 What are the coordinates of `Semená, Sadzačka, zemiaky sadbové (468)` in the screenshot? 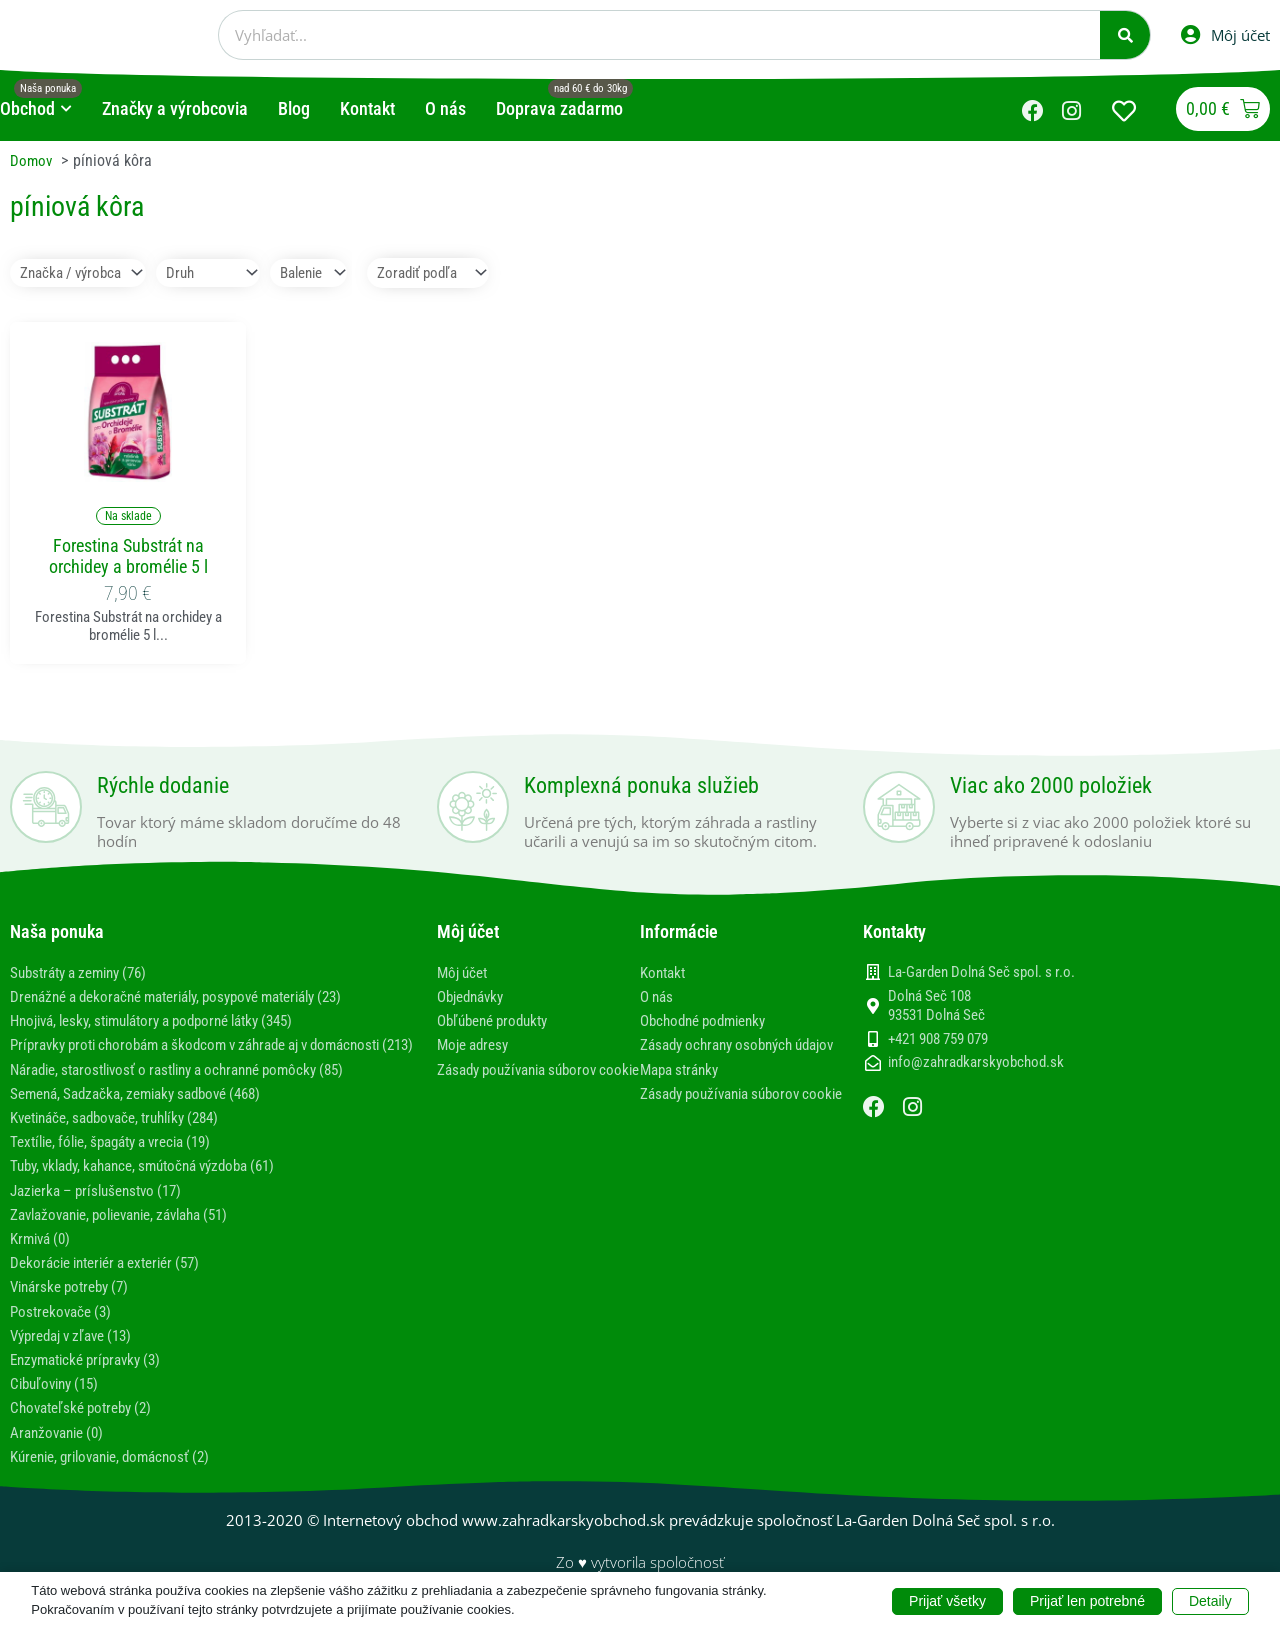 It's located at (148, 1113).